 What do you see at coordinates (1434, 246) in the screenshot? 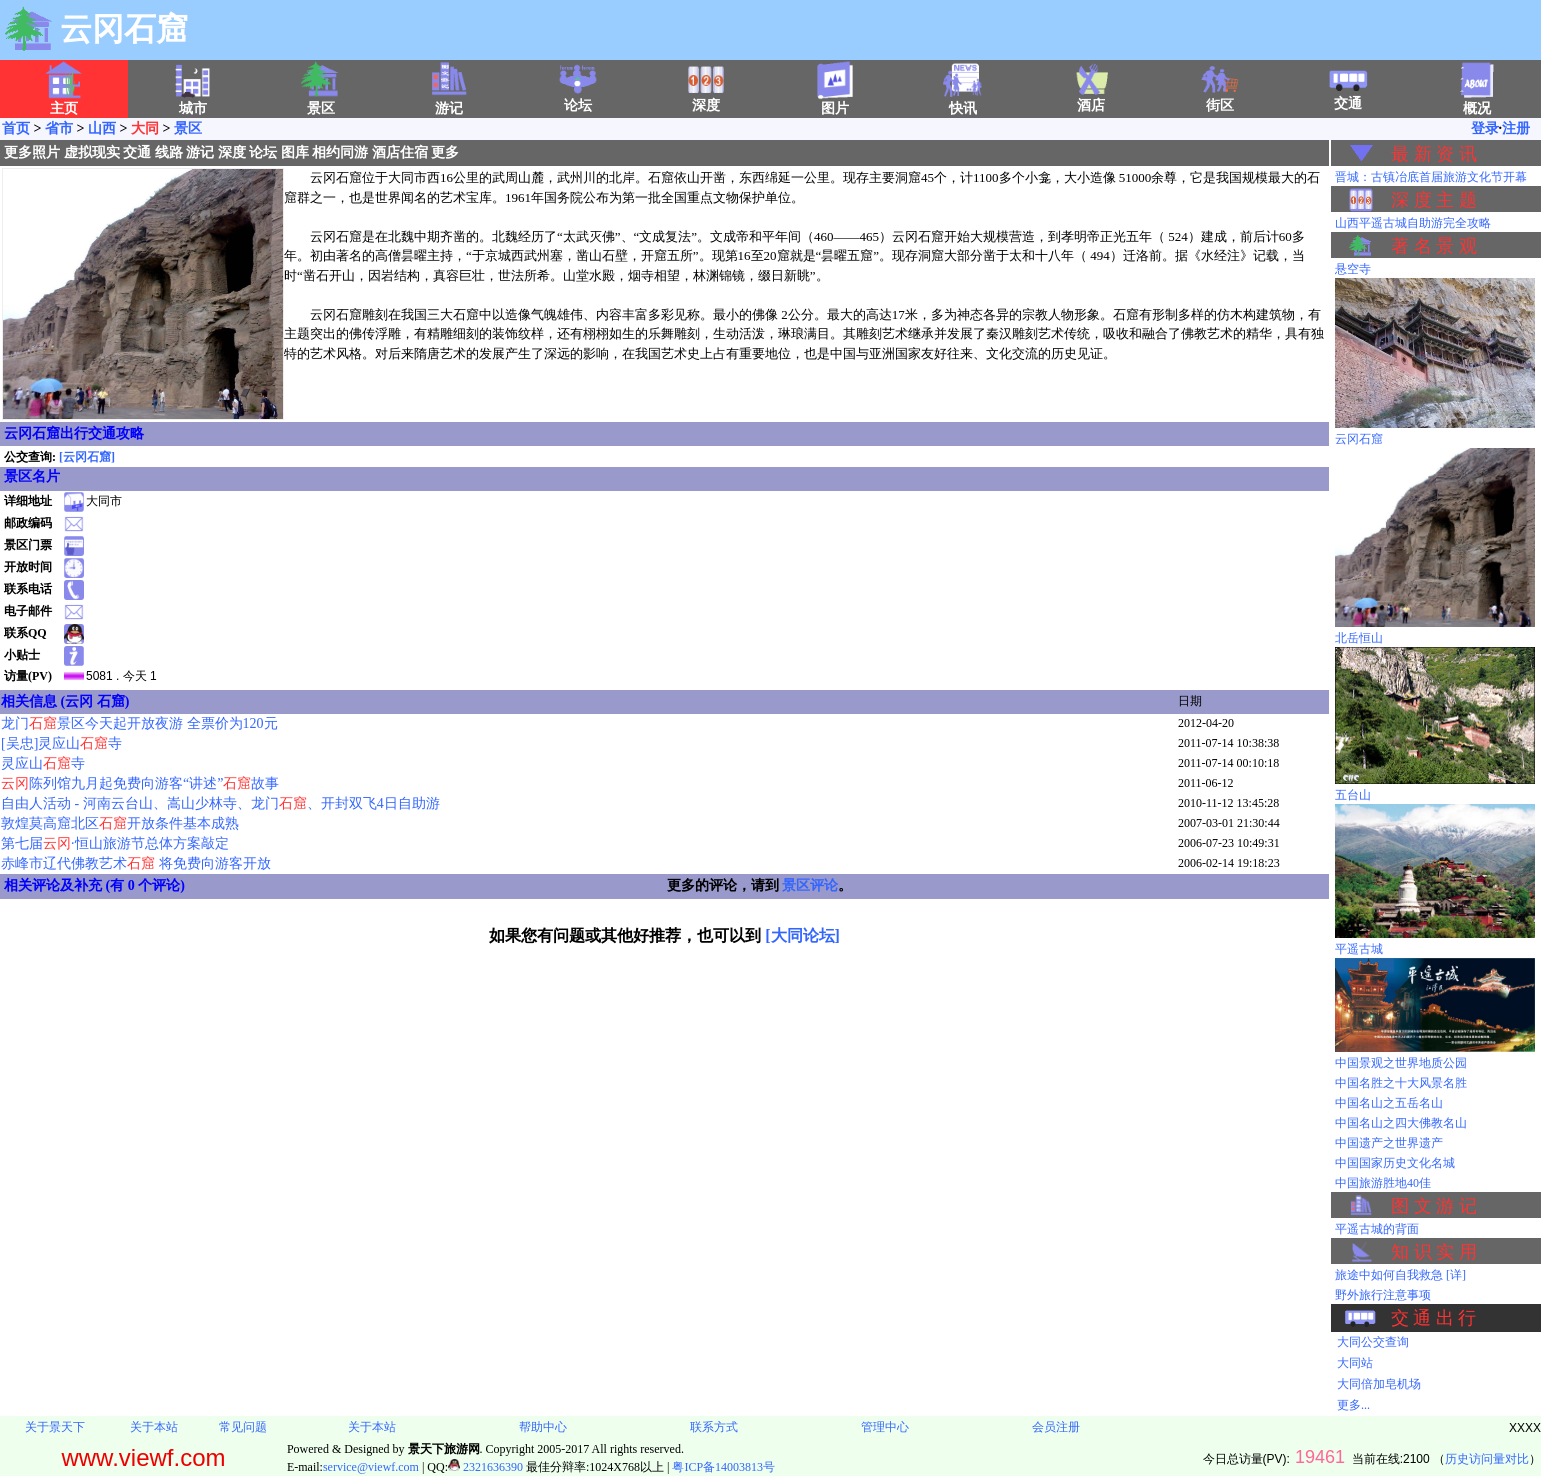
I see `著 名 景 观` at bounding box center [1434, 246].